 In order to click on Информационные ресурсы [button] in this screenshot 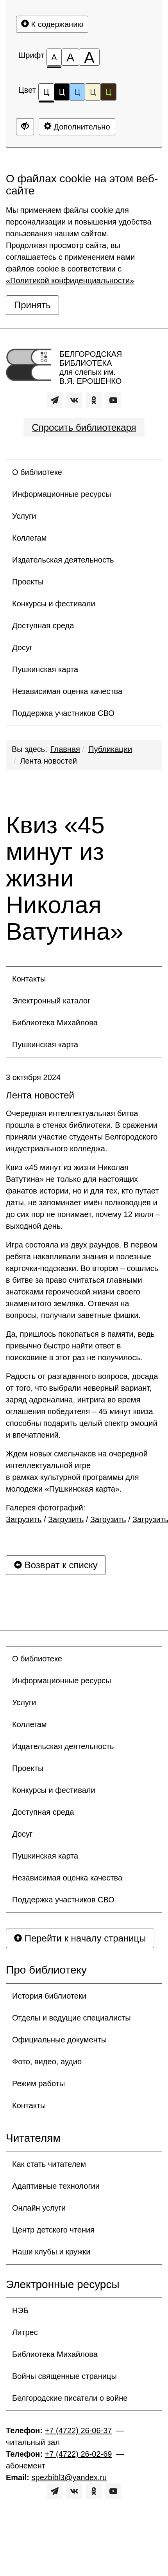, I will do `click(61, 494)`.